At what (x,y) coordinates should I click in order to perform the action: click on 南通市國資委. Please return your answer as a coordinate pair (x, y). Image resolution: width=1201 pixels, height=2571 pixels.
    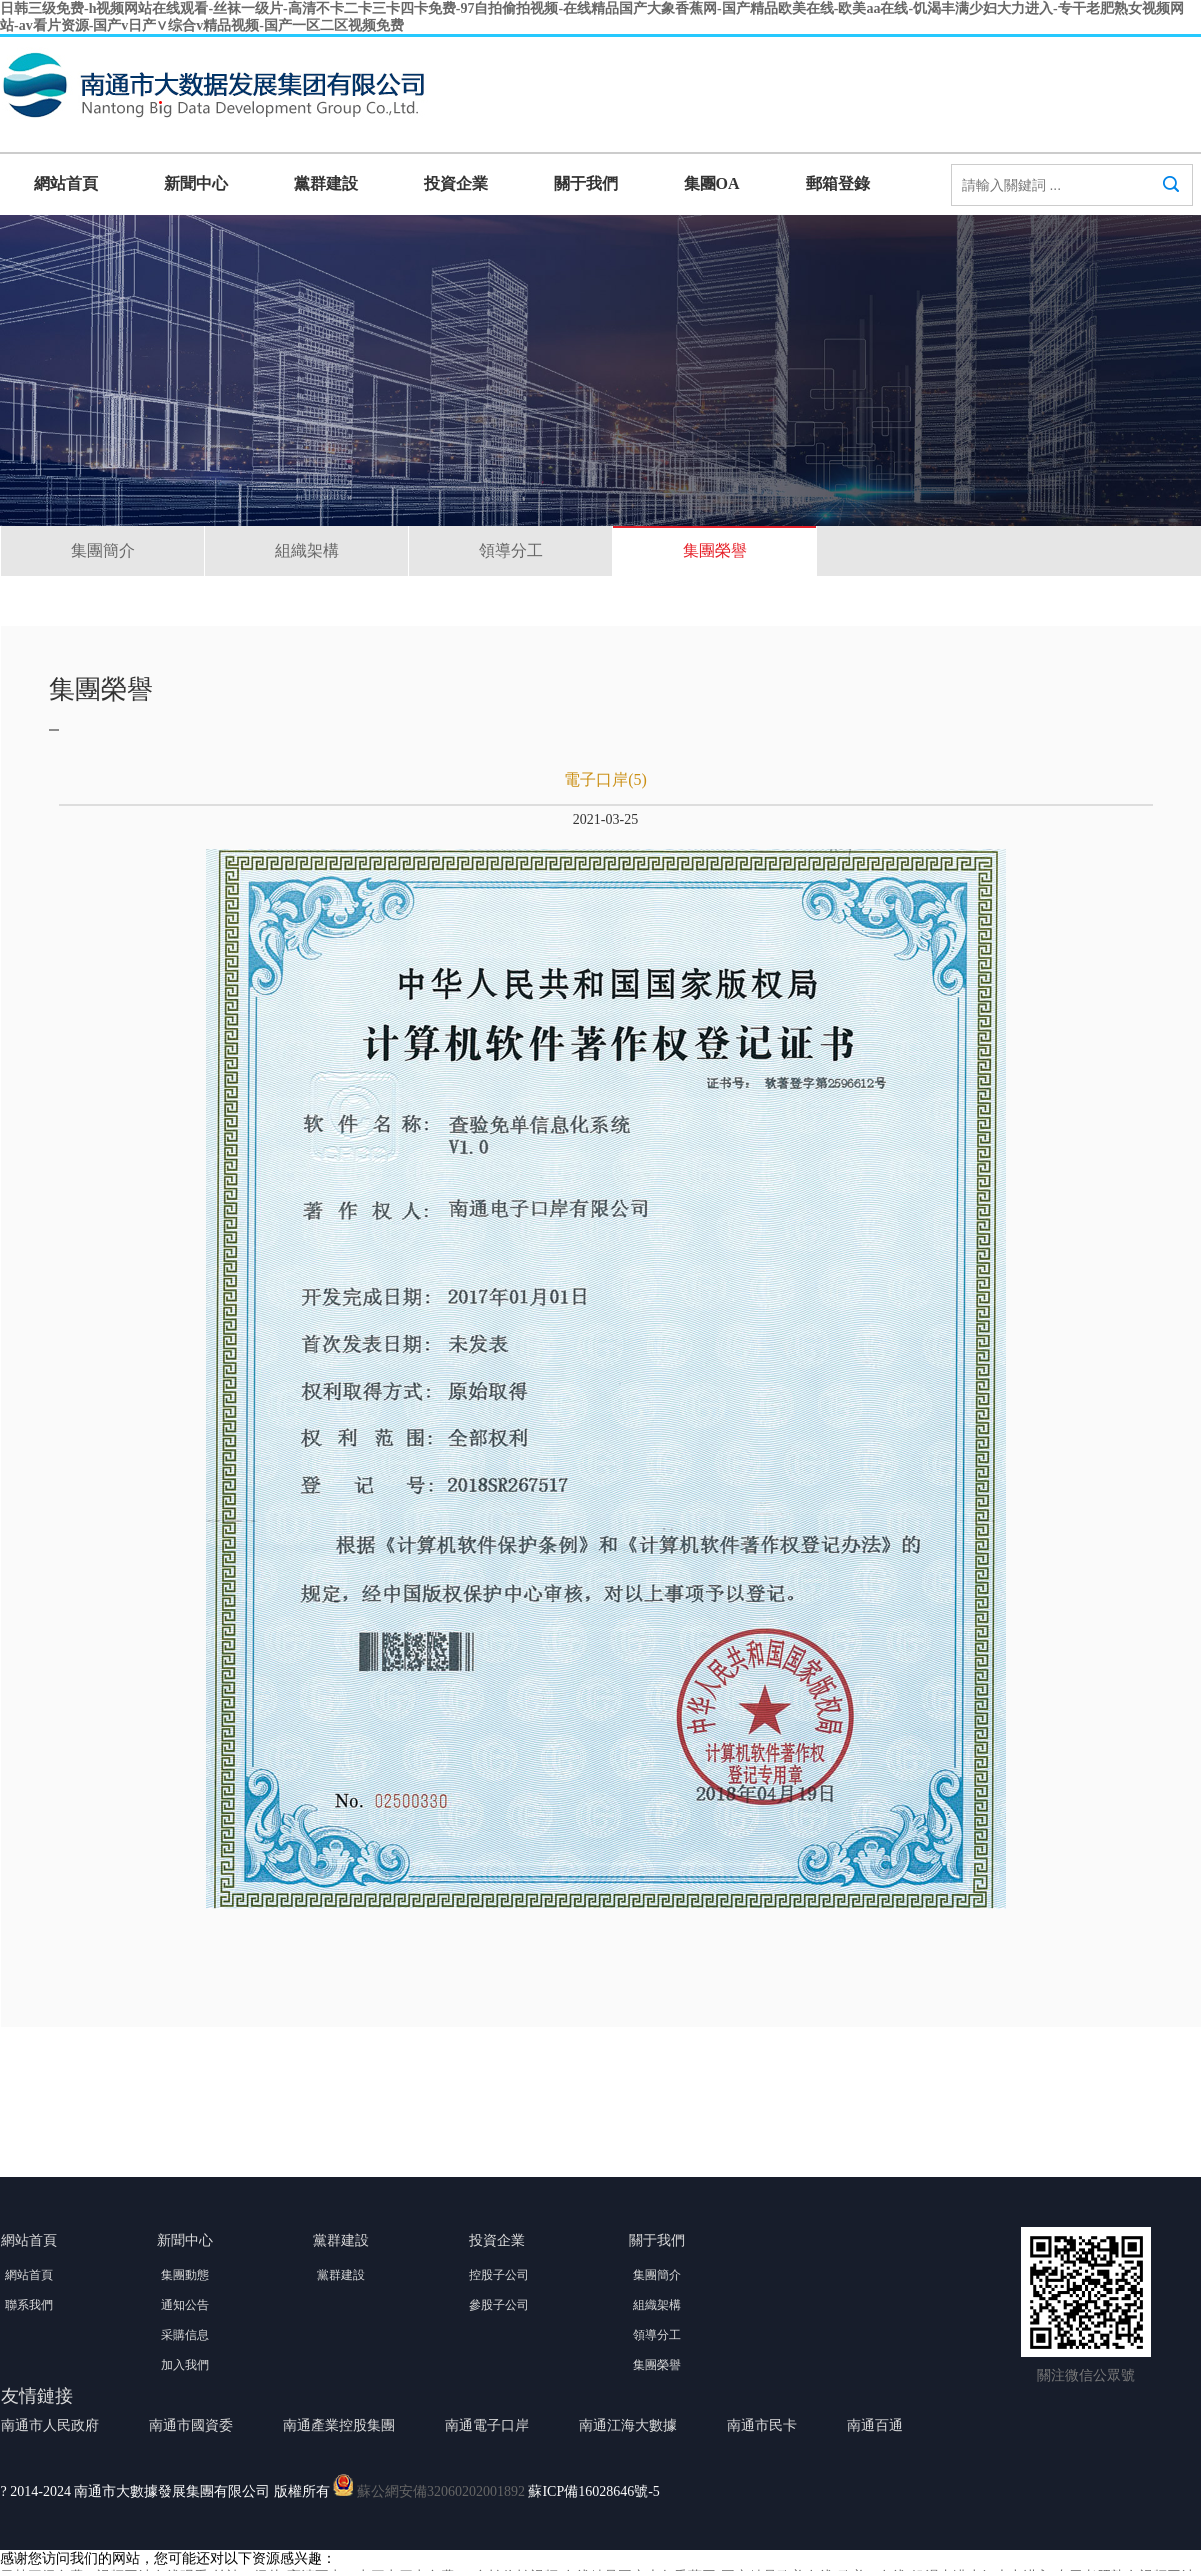
    Looking at the image, I should click on (191, 2425).